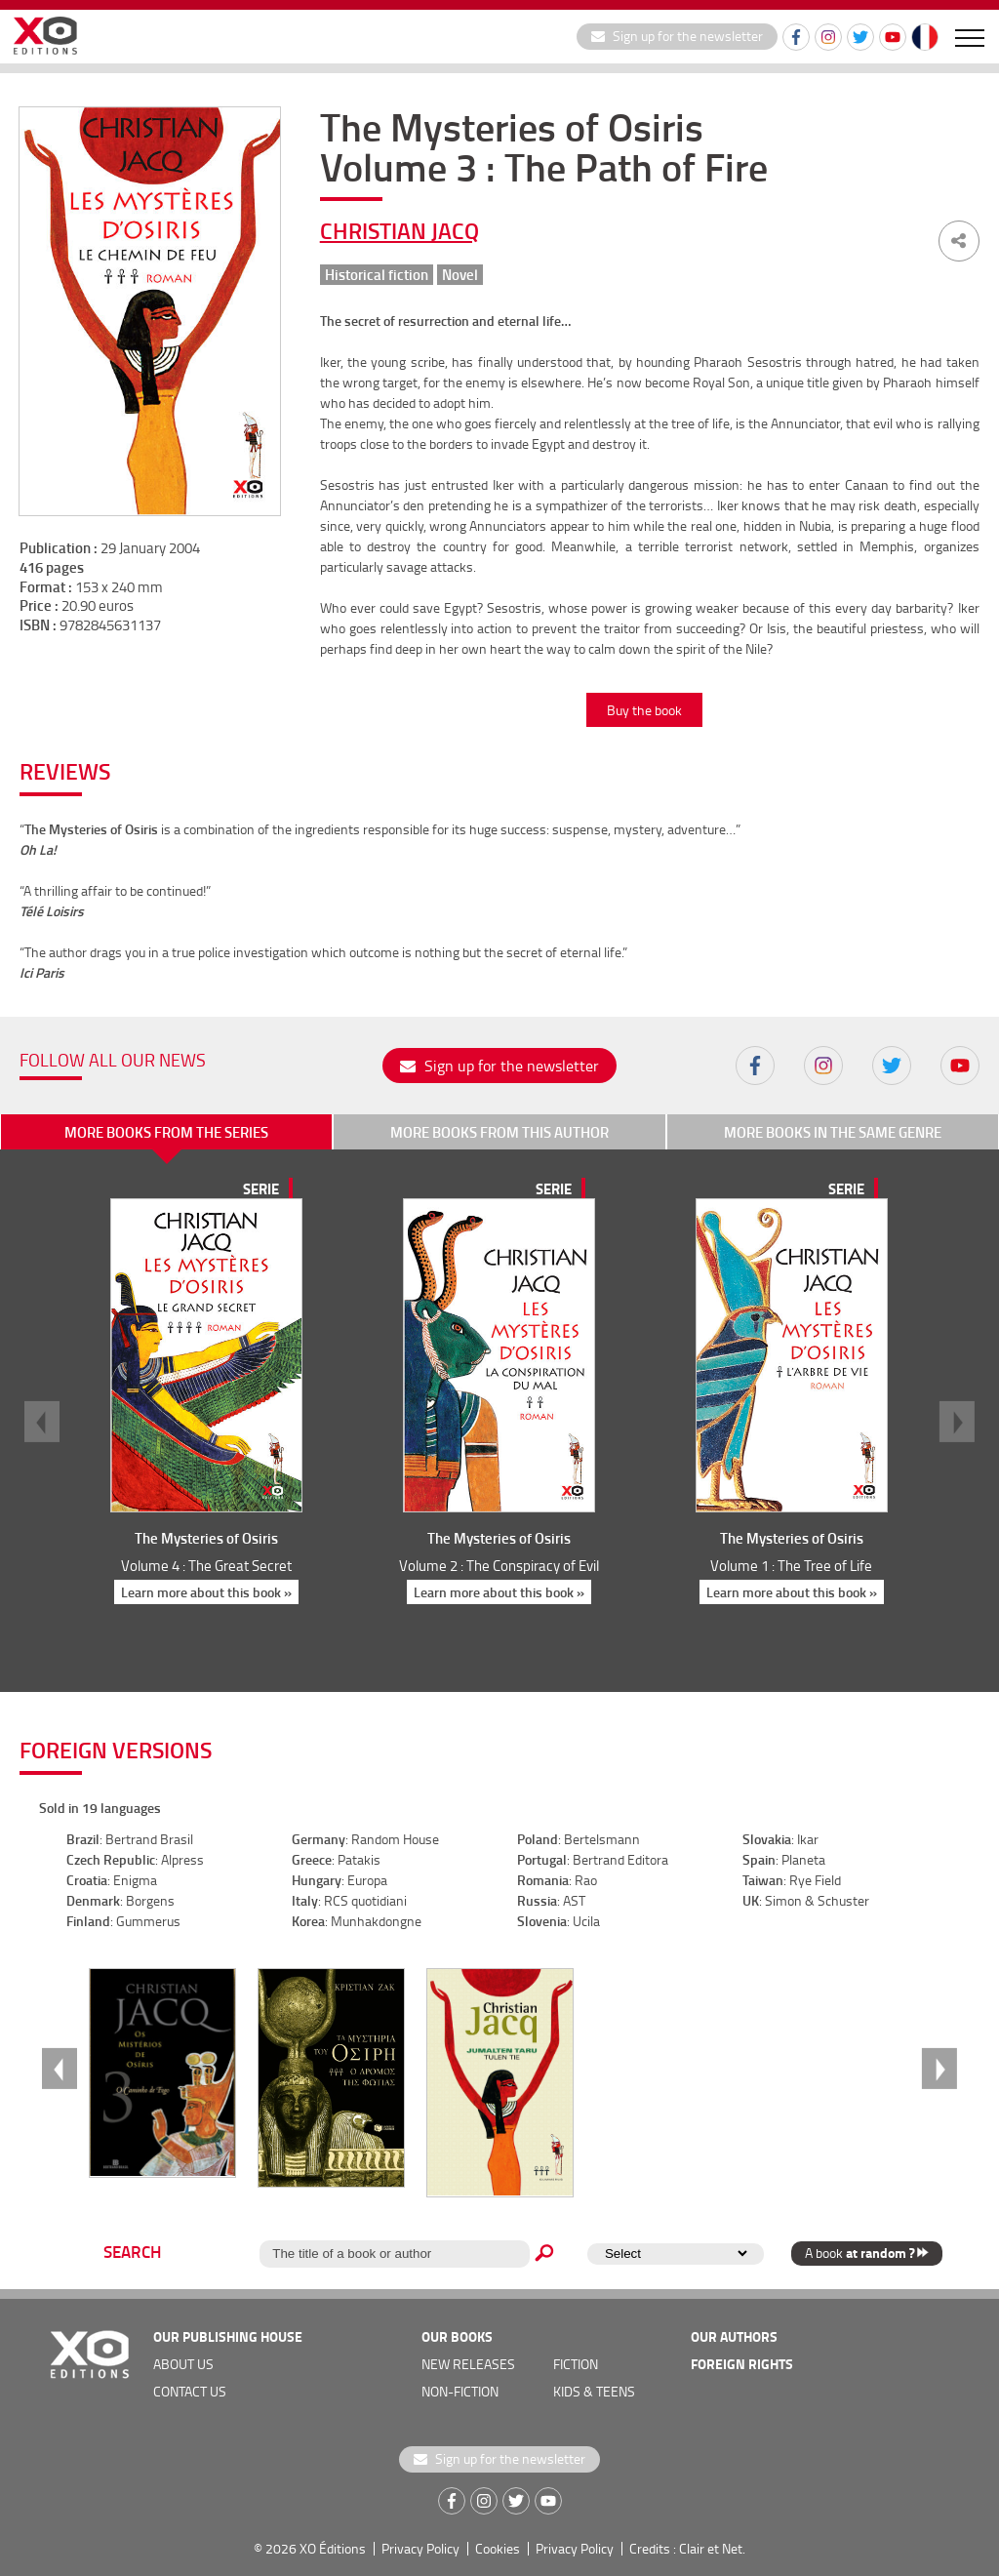 This screenshot has width=999, height=2576. I want to click on Kids & teens, so click(594, 2391).